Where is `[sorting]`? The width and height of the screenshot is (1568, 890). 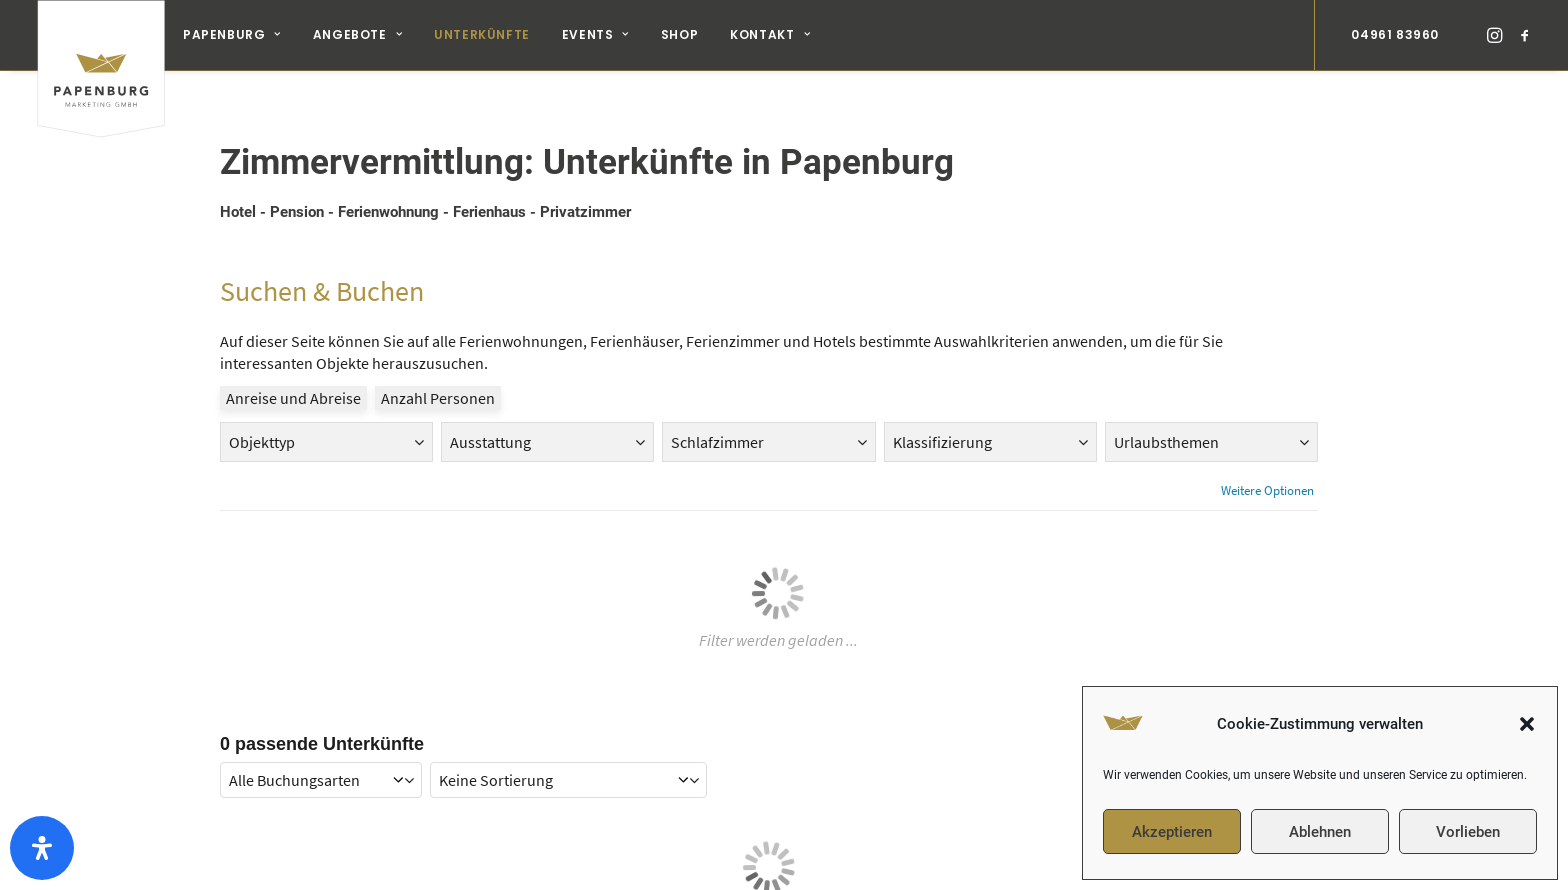
[sorting] is located at coordinates (568, 762).